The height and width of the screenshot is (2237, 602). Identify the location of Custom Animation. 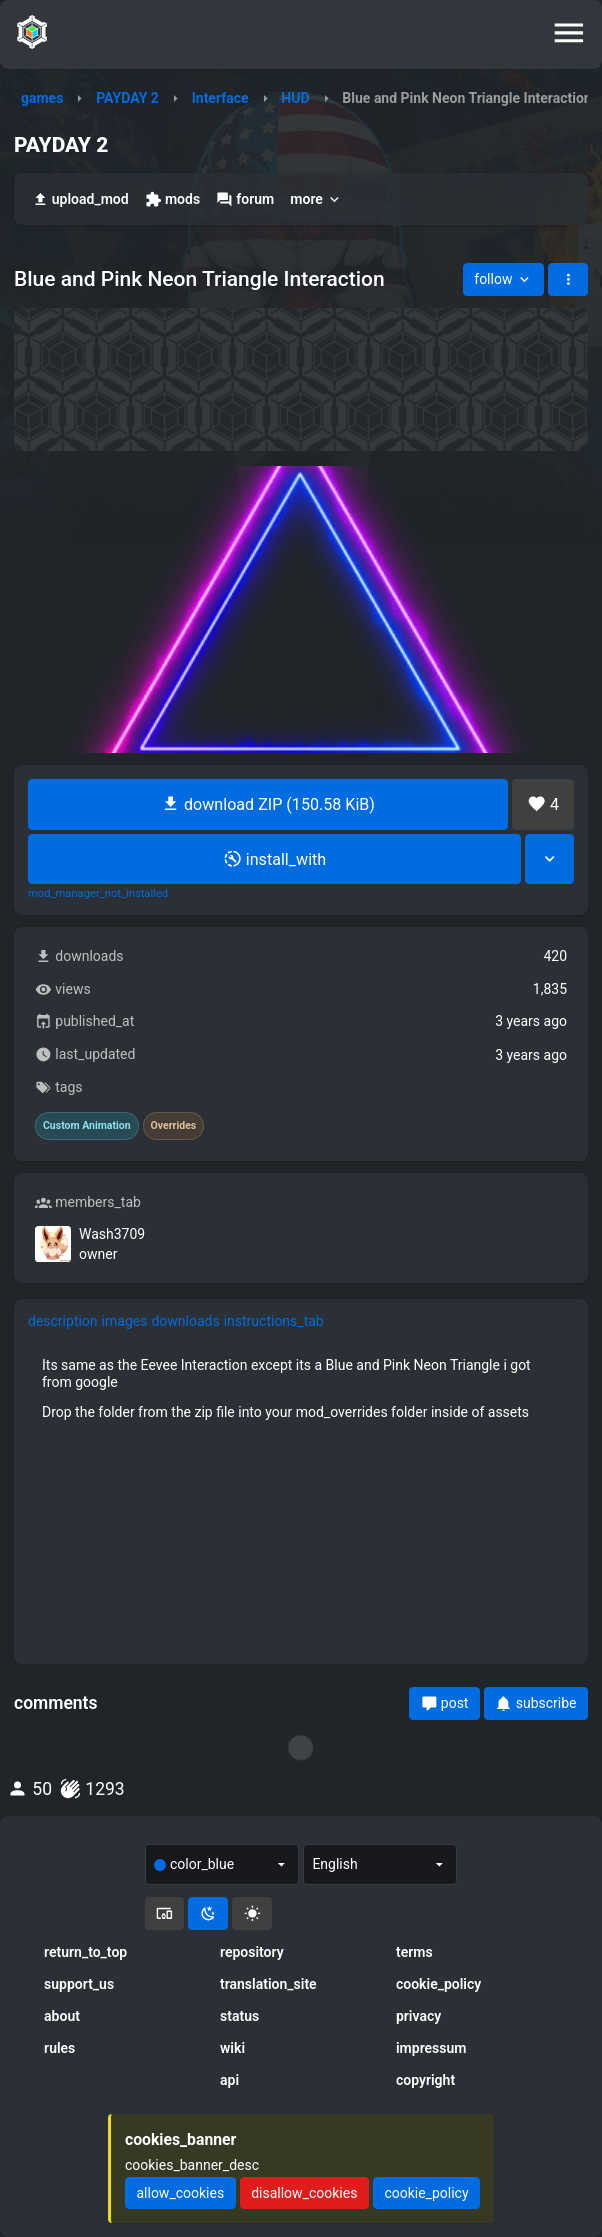
(87, 1126).